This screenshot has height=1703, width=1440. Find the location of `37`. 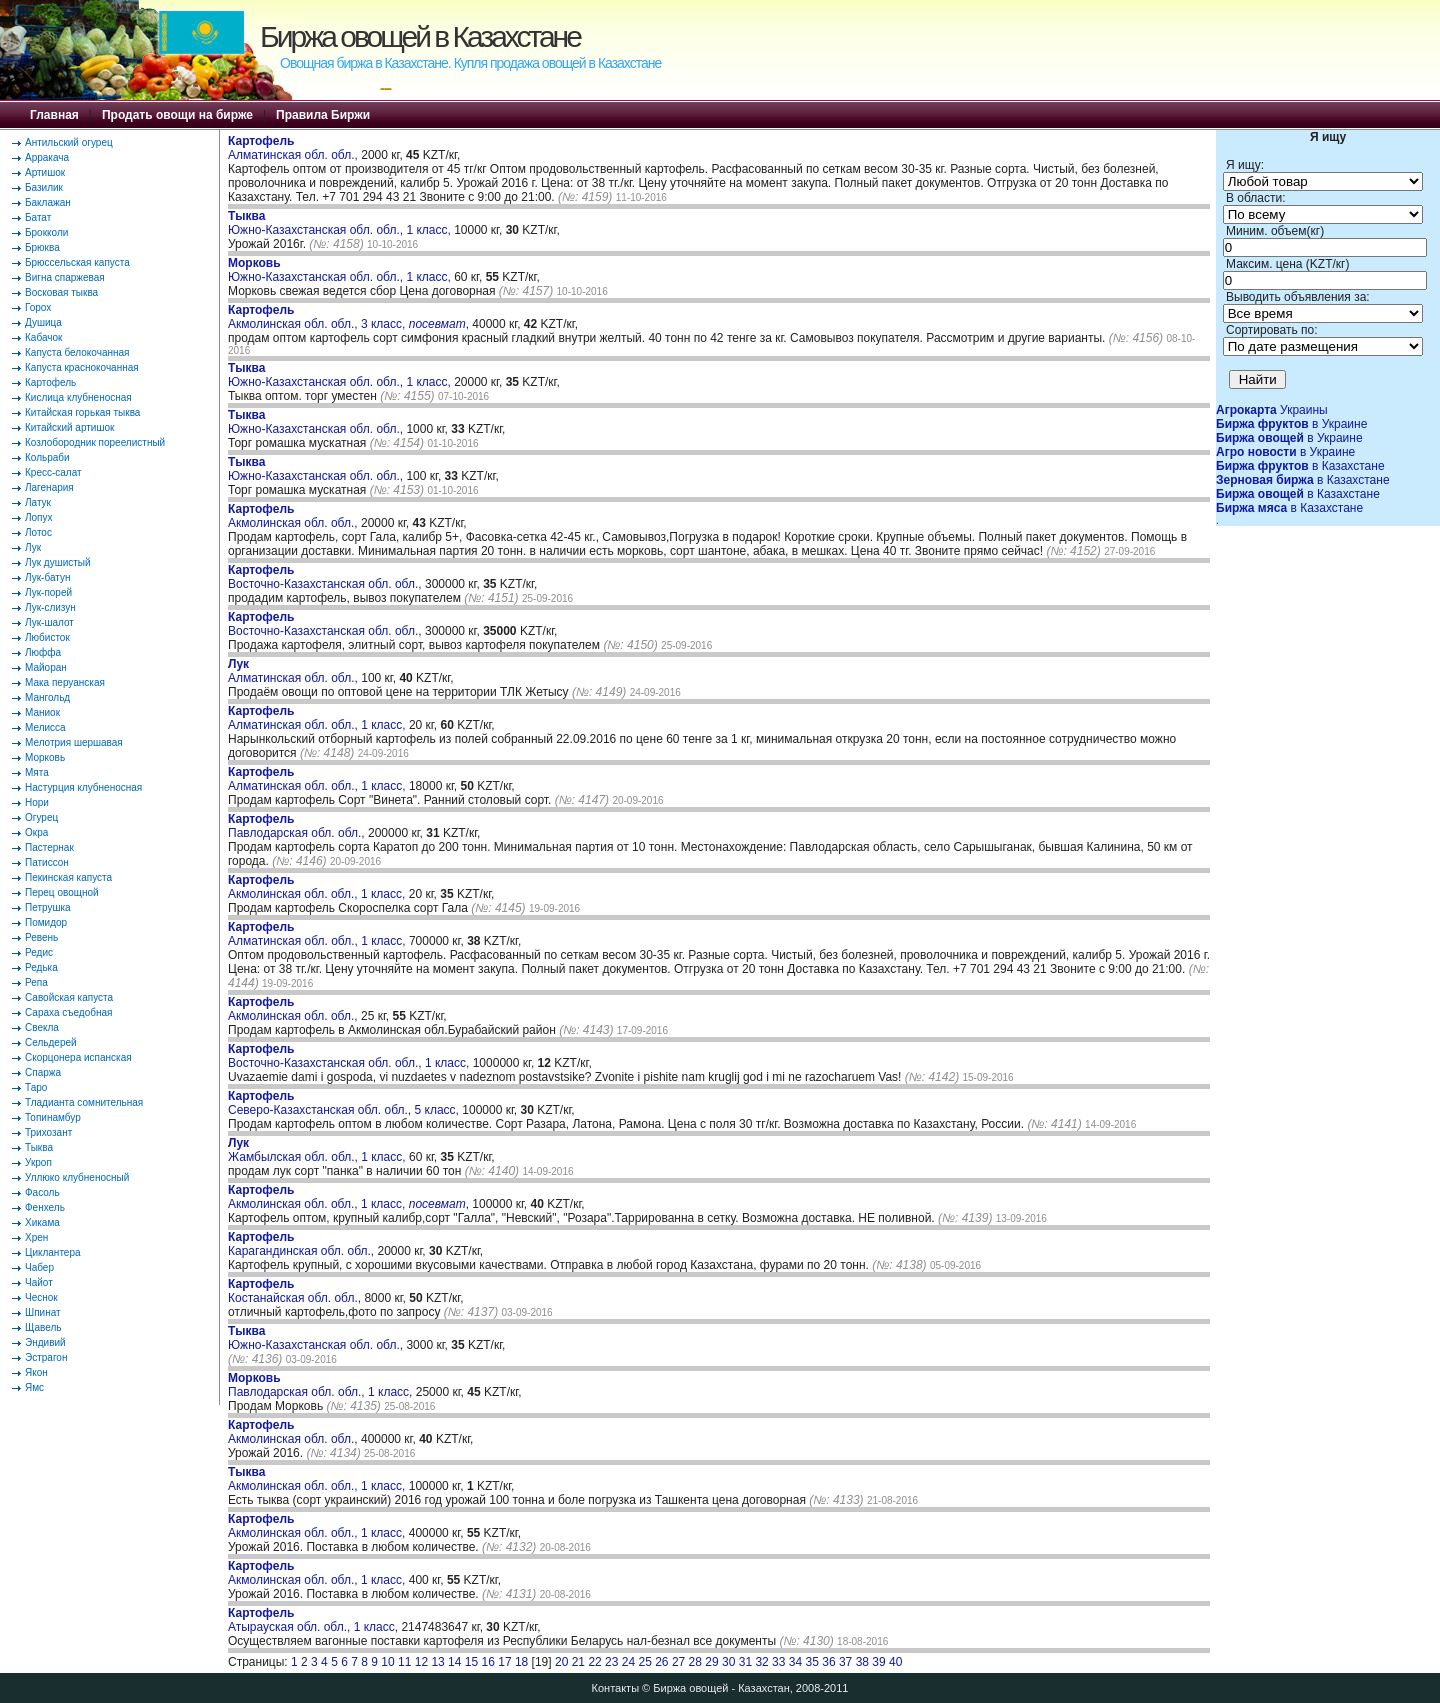

37 is located at coordinates (845, 1662).